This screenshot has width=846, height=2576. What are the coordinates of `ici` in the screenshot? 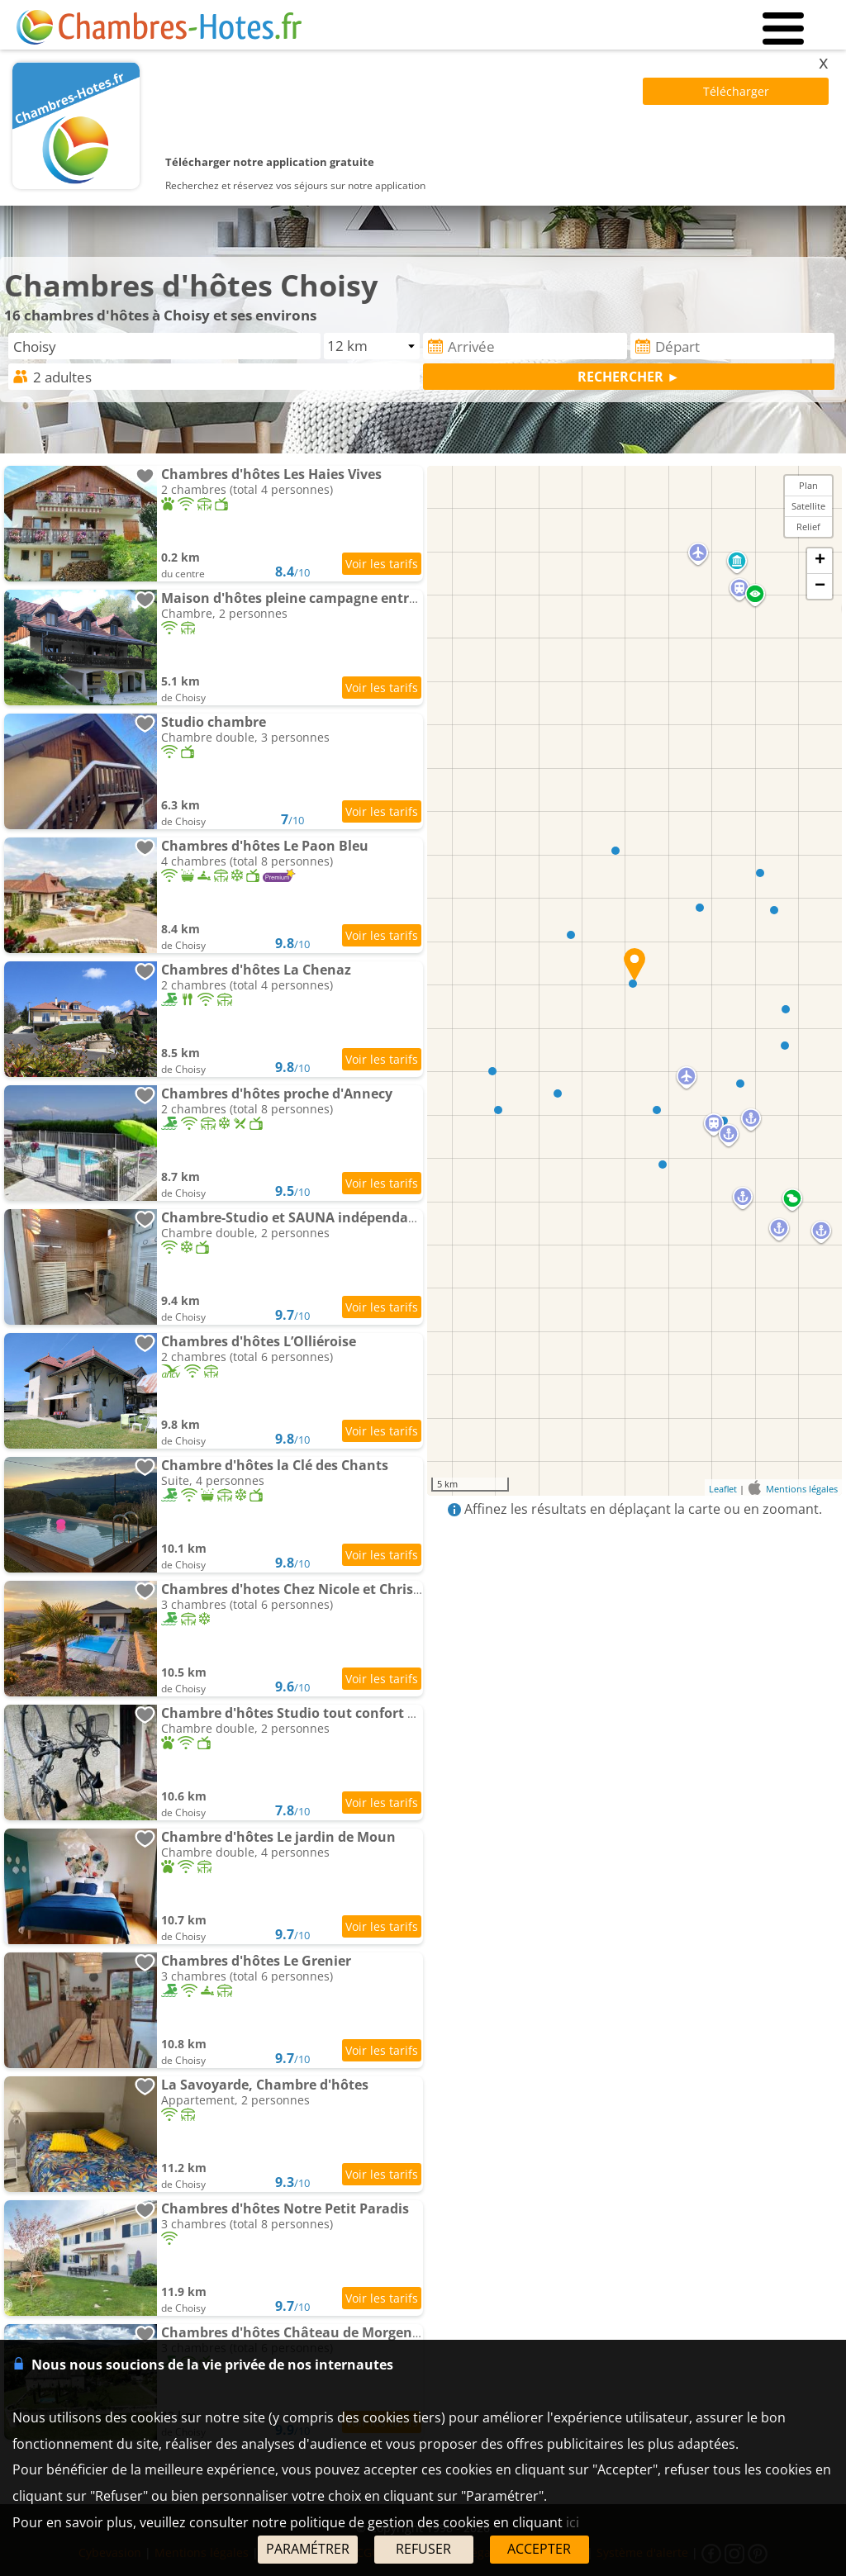 It's located at (572, 2522).